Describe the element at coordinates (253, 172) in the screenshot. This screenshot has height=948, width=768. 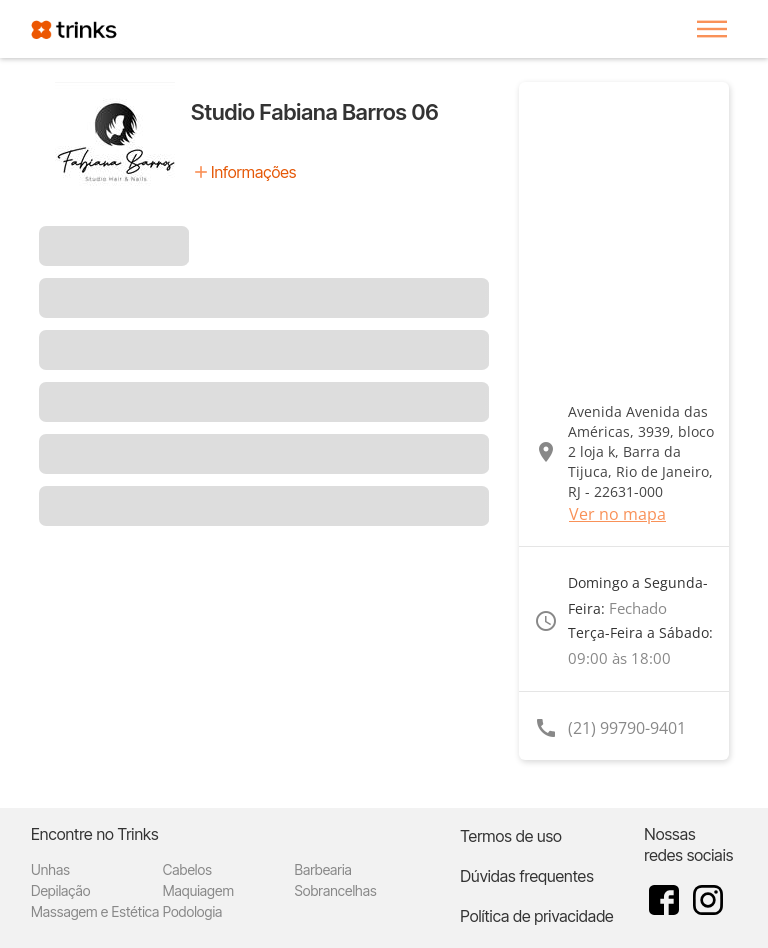
I see `Informações` at that location.